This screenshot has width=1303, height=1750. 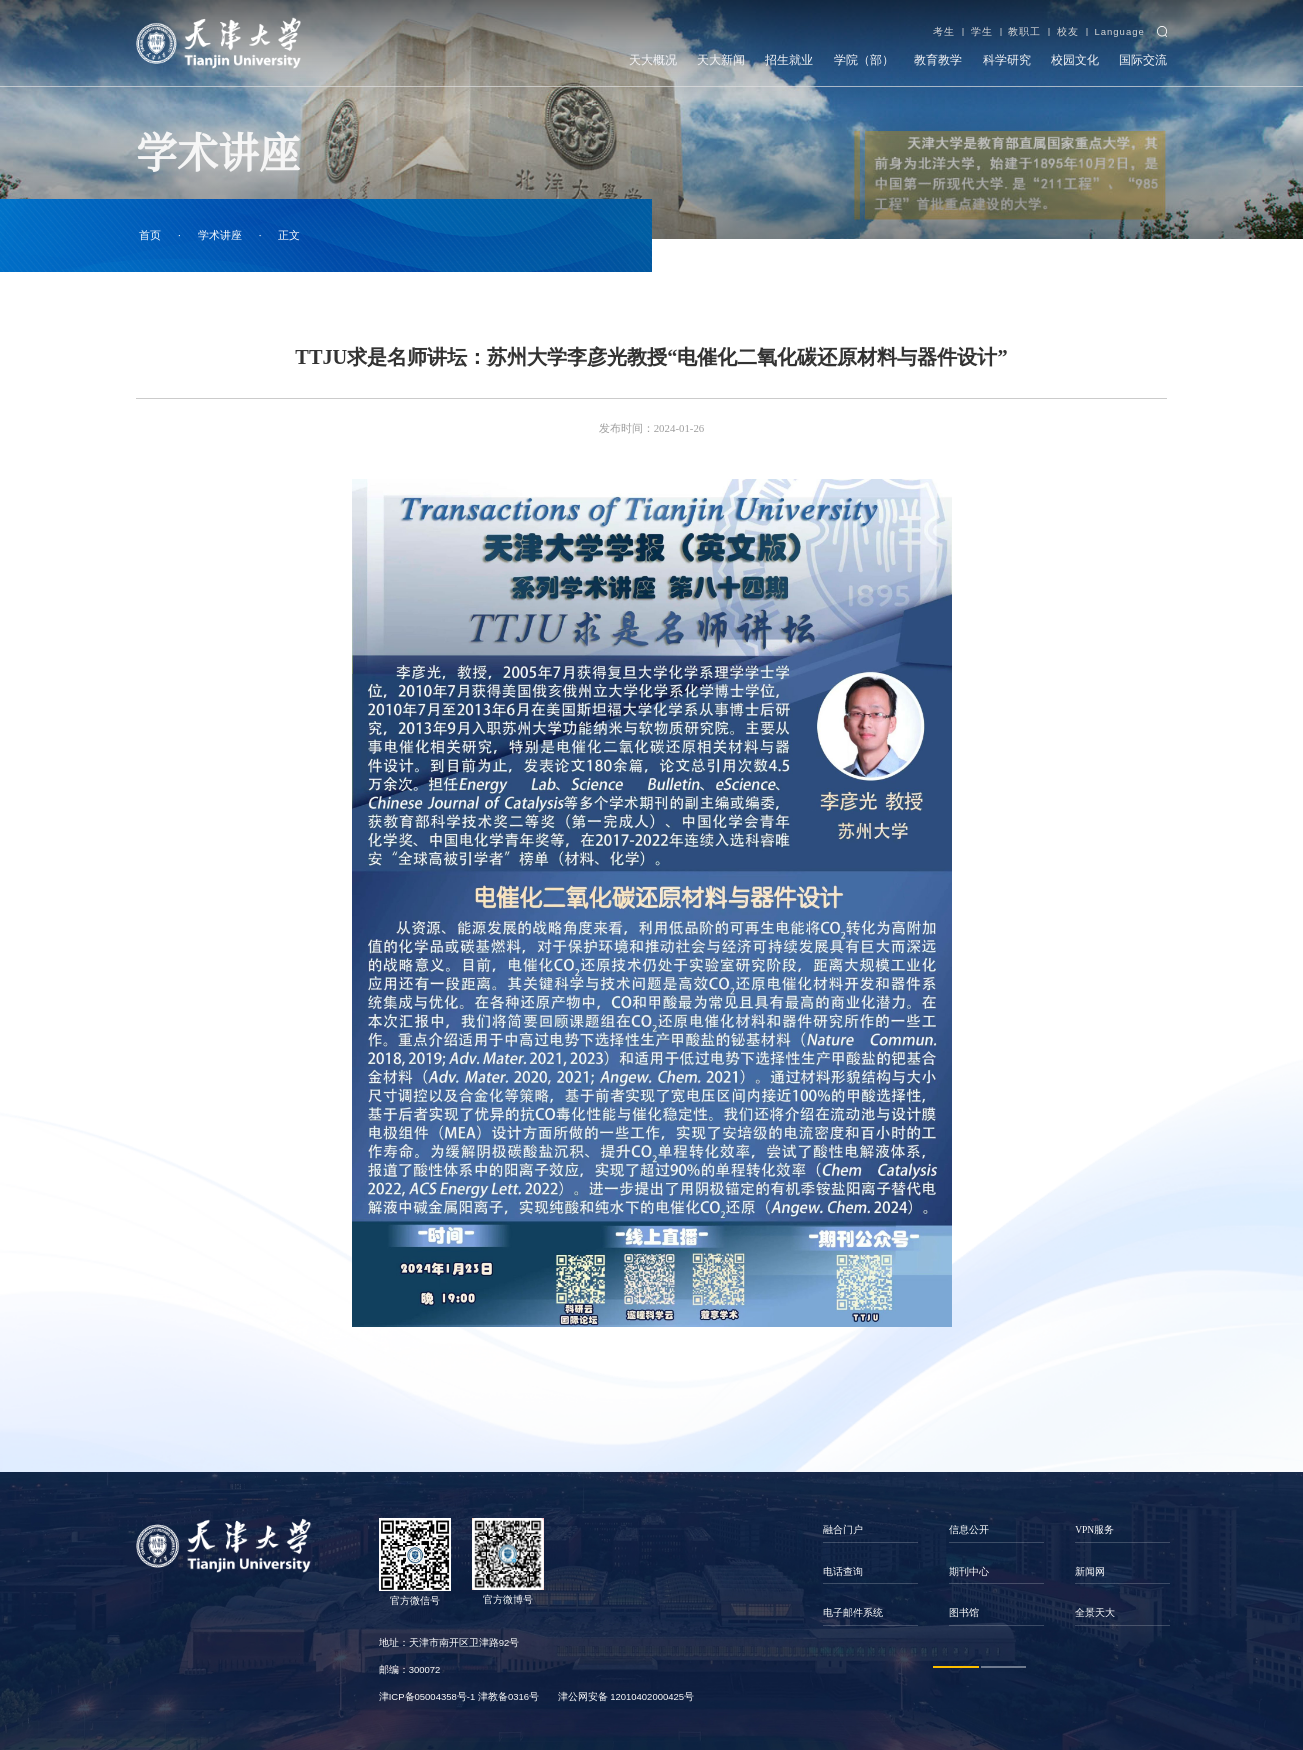 What do you see at coordinates (289, 235) in the screenshot?
I see `正文` at bounding box center [289, 235].